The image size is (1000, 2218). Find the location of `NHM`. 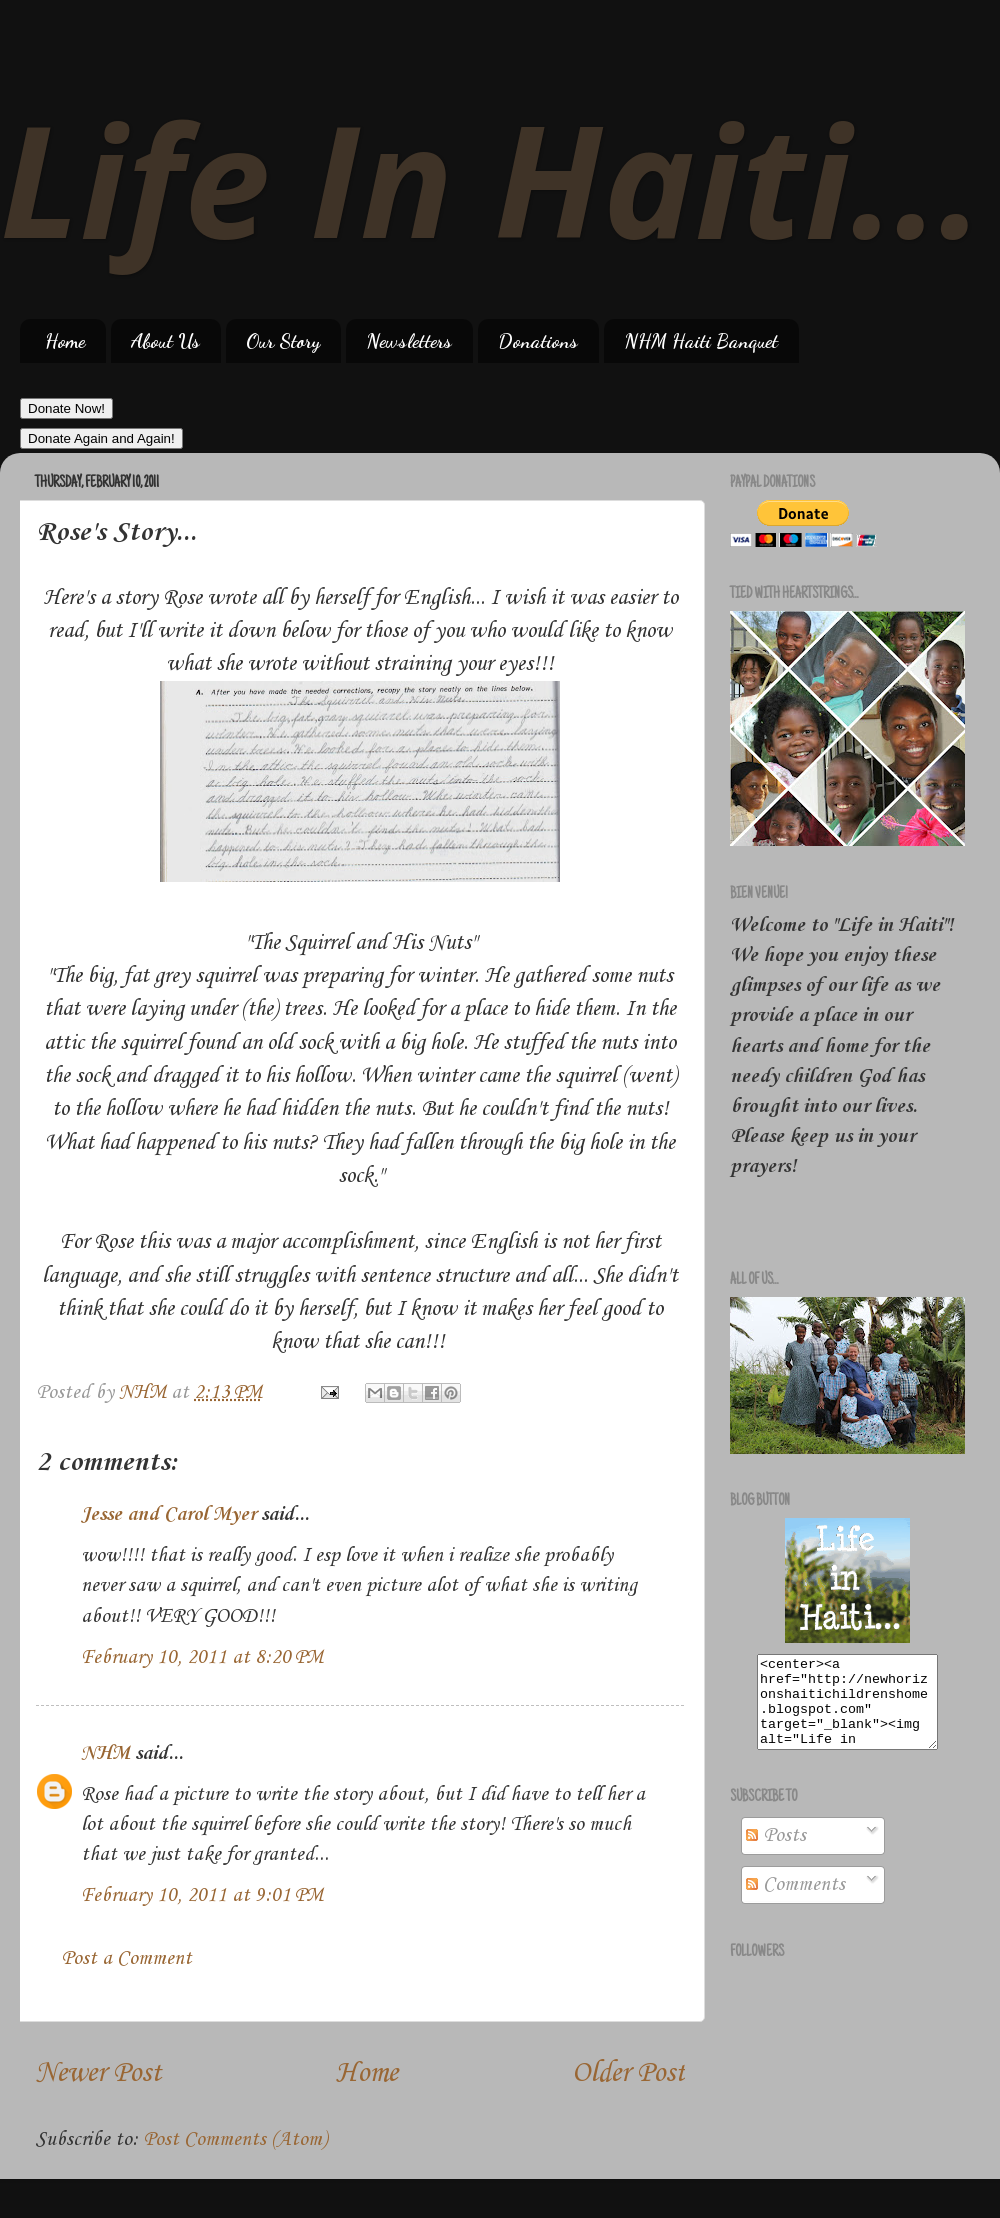

NHM is located at coordinates (105, 1754).